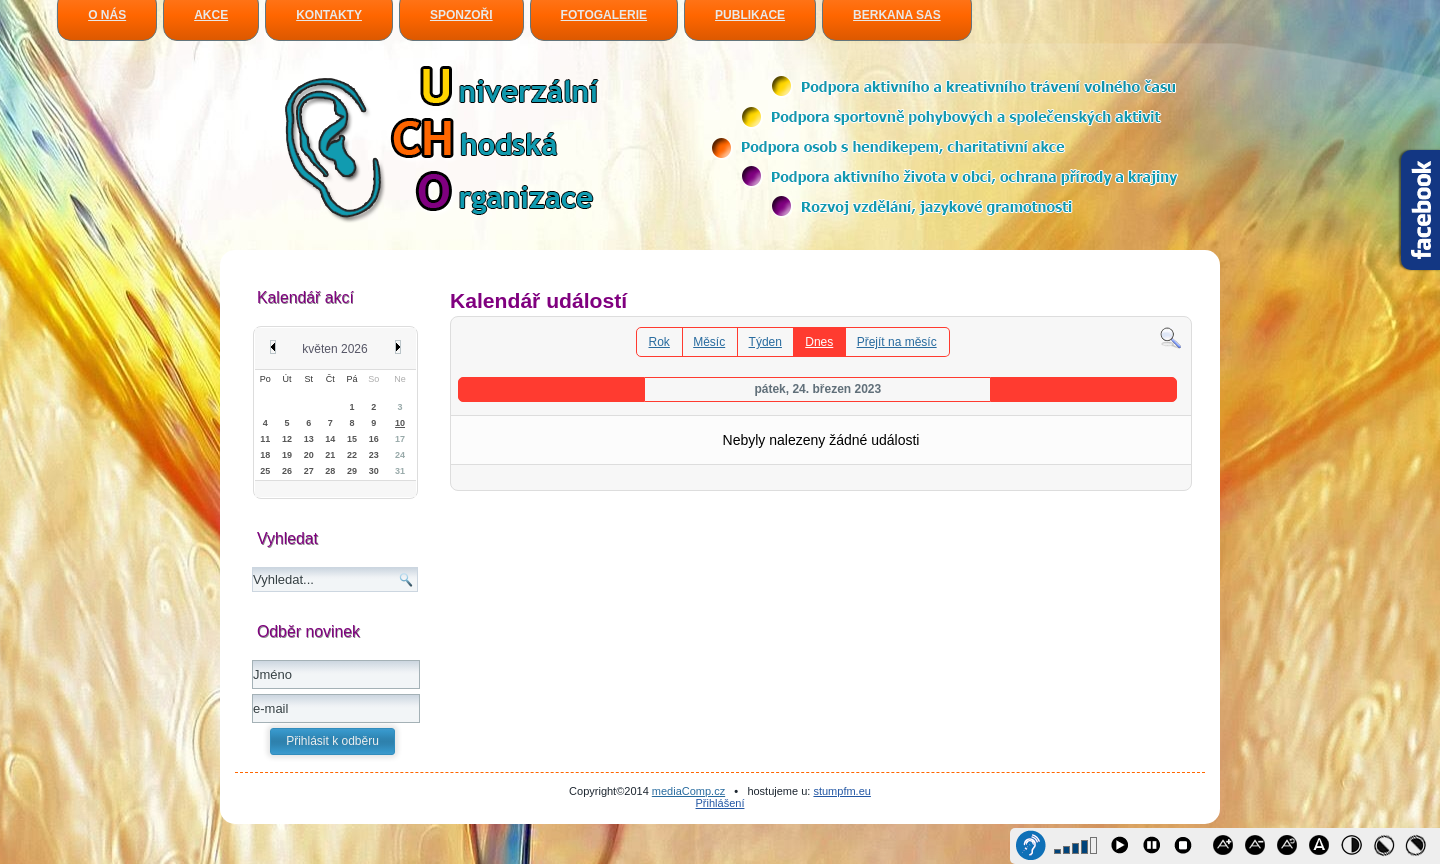  I want to click on 23, so click(374, 455).